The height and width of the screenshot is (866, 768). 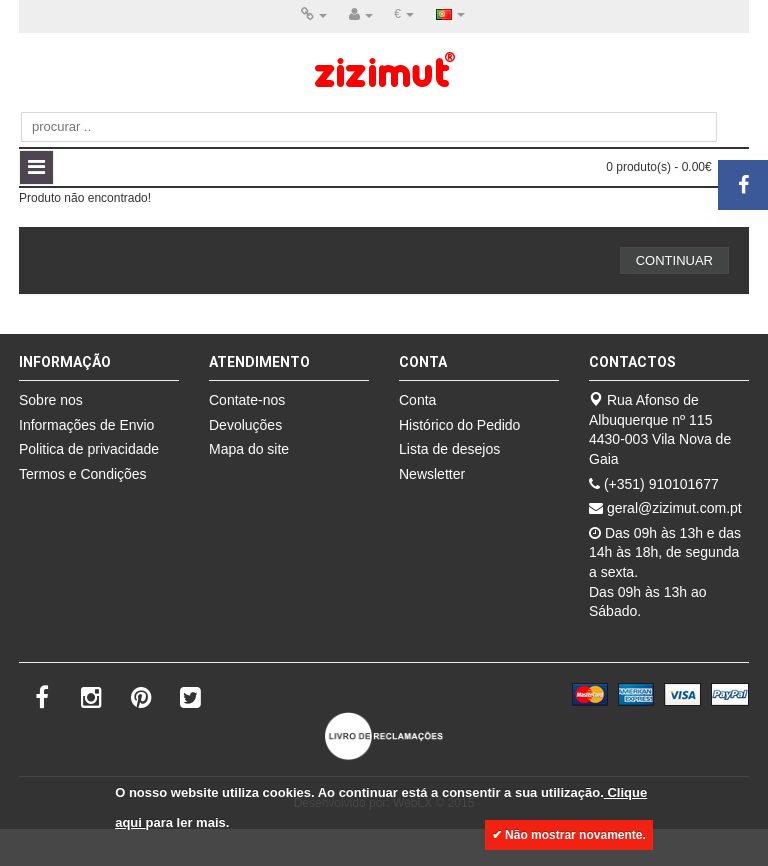 I want to click on Newsletter, so click(x=432, y=474).